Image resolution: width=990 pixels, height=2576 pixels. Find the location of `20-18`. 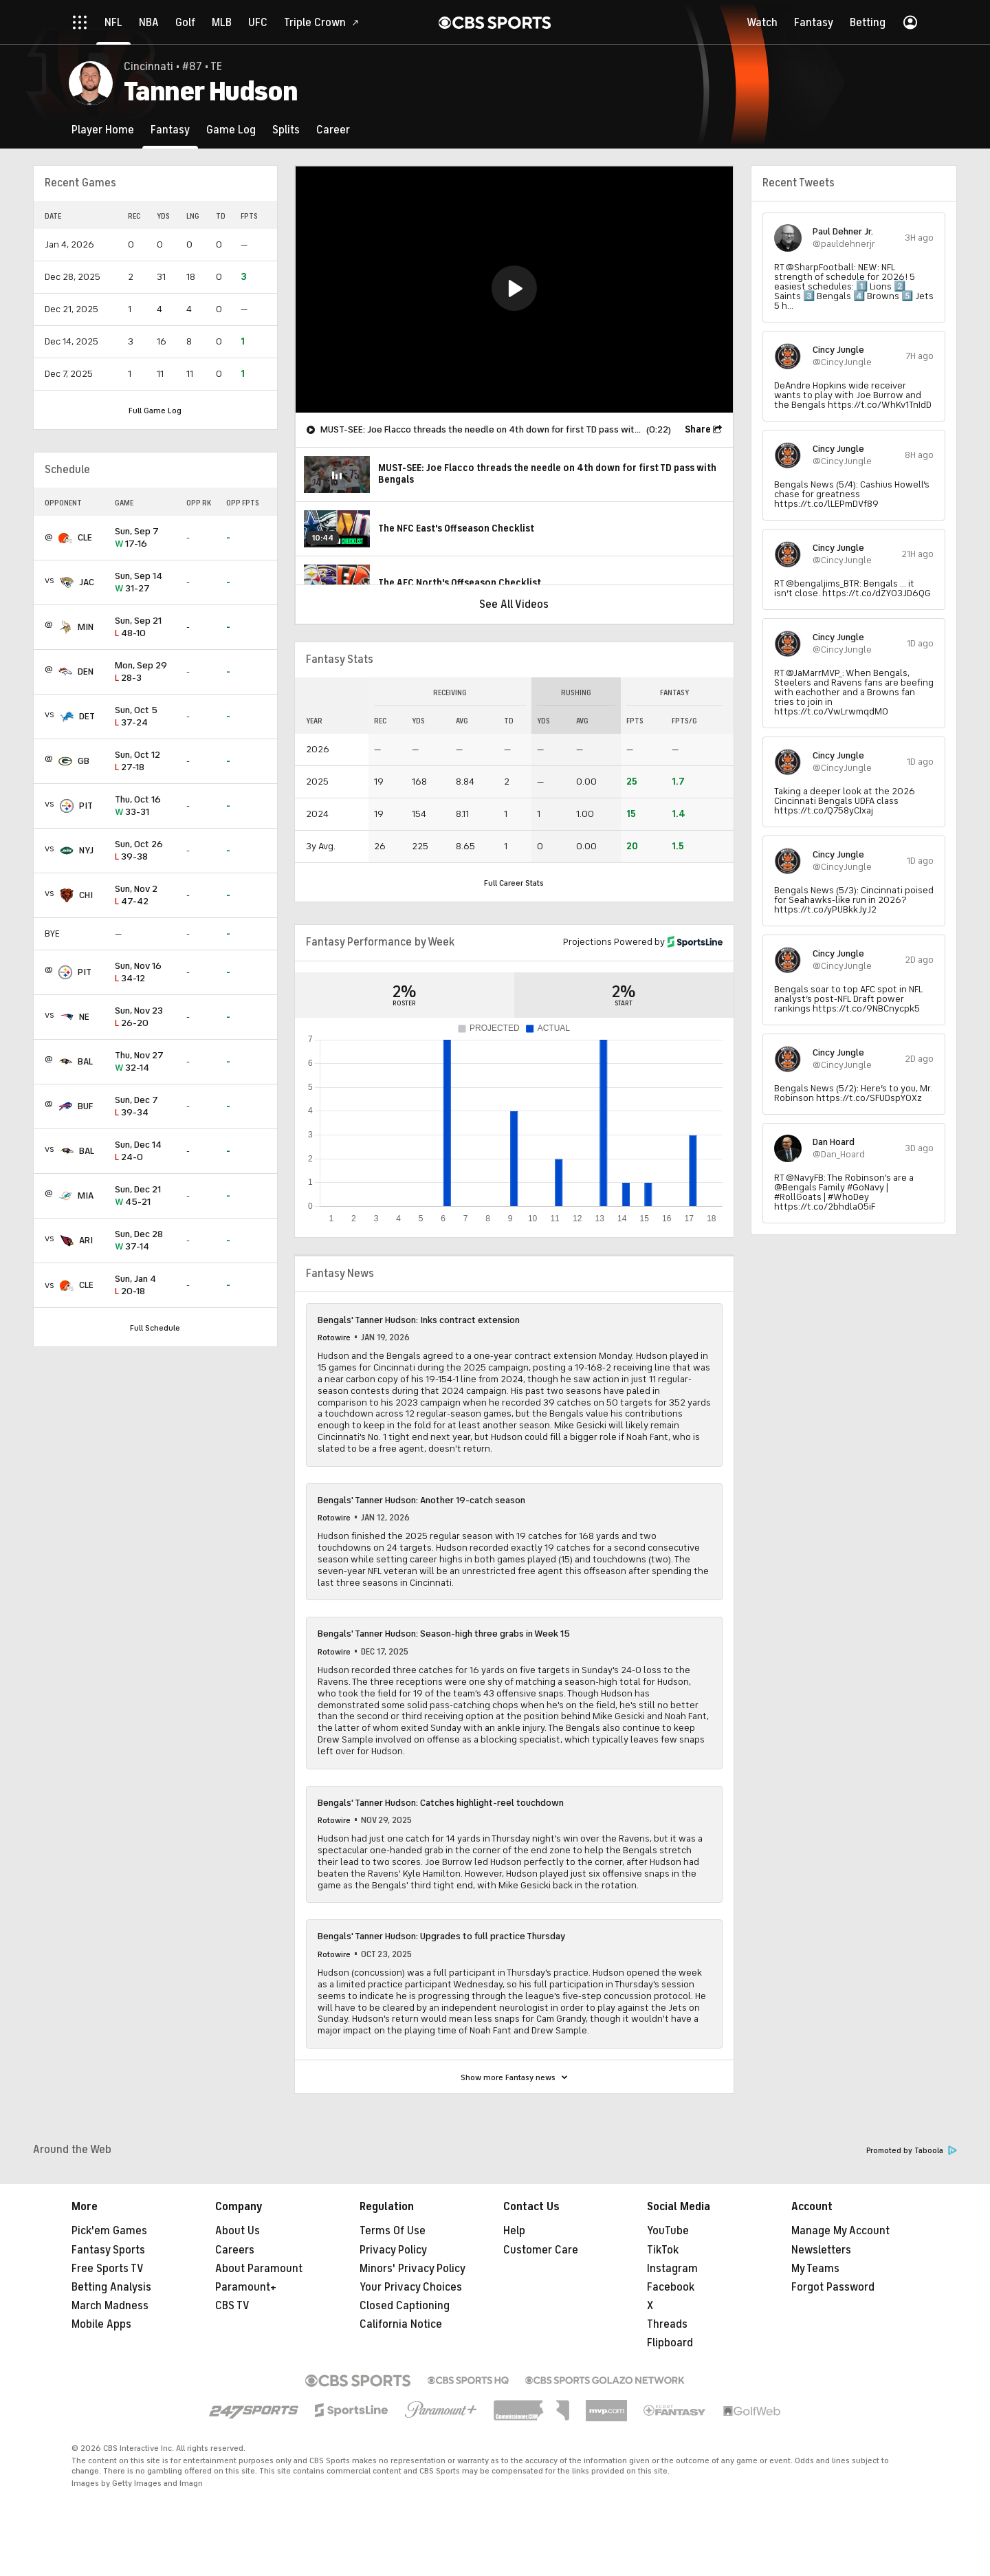

20-18 is located at coordinates (145, 1285).